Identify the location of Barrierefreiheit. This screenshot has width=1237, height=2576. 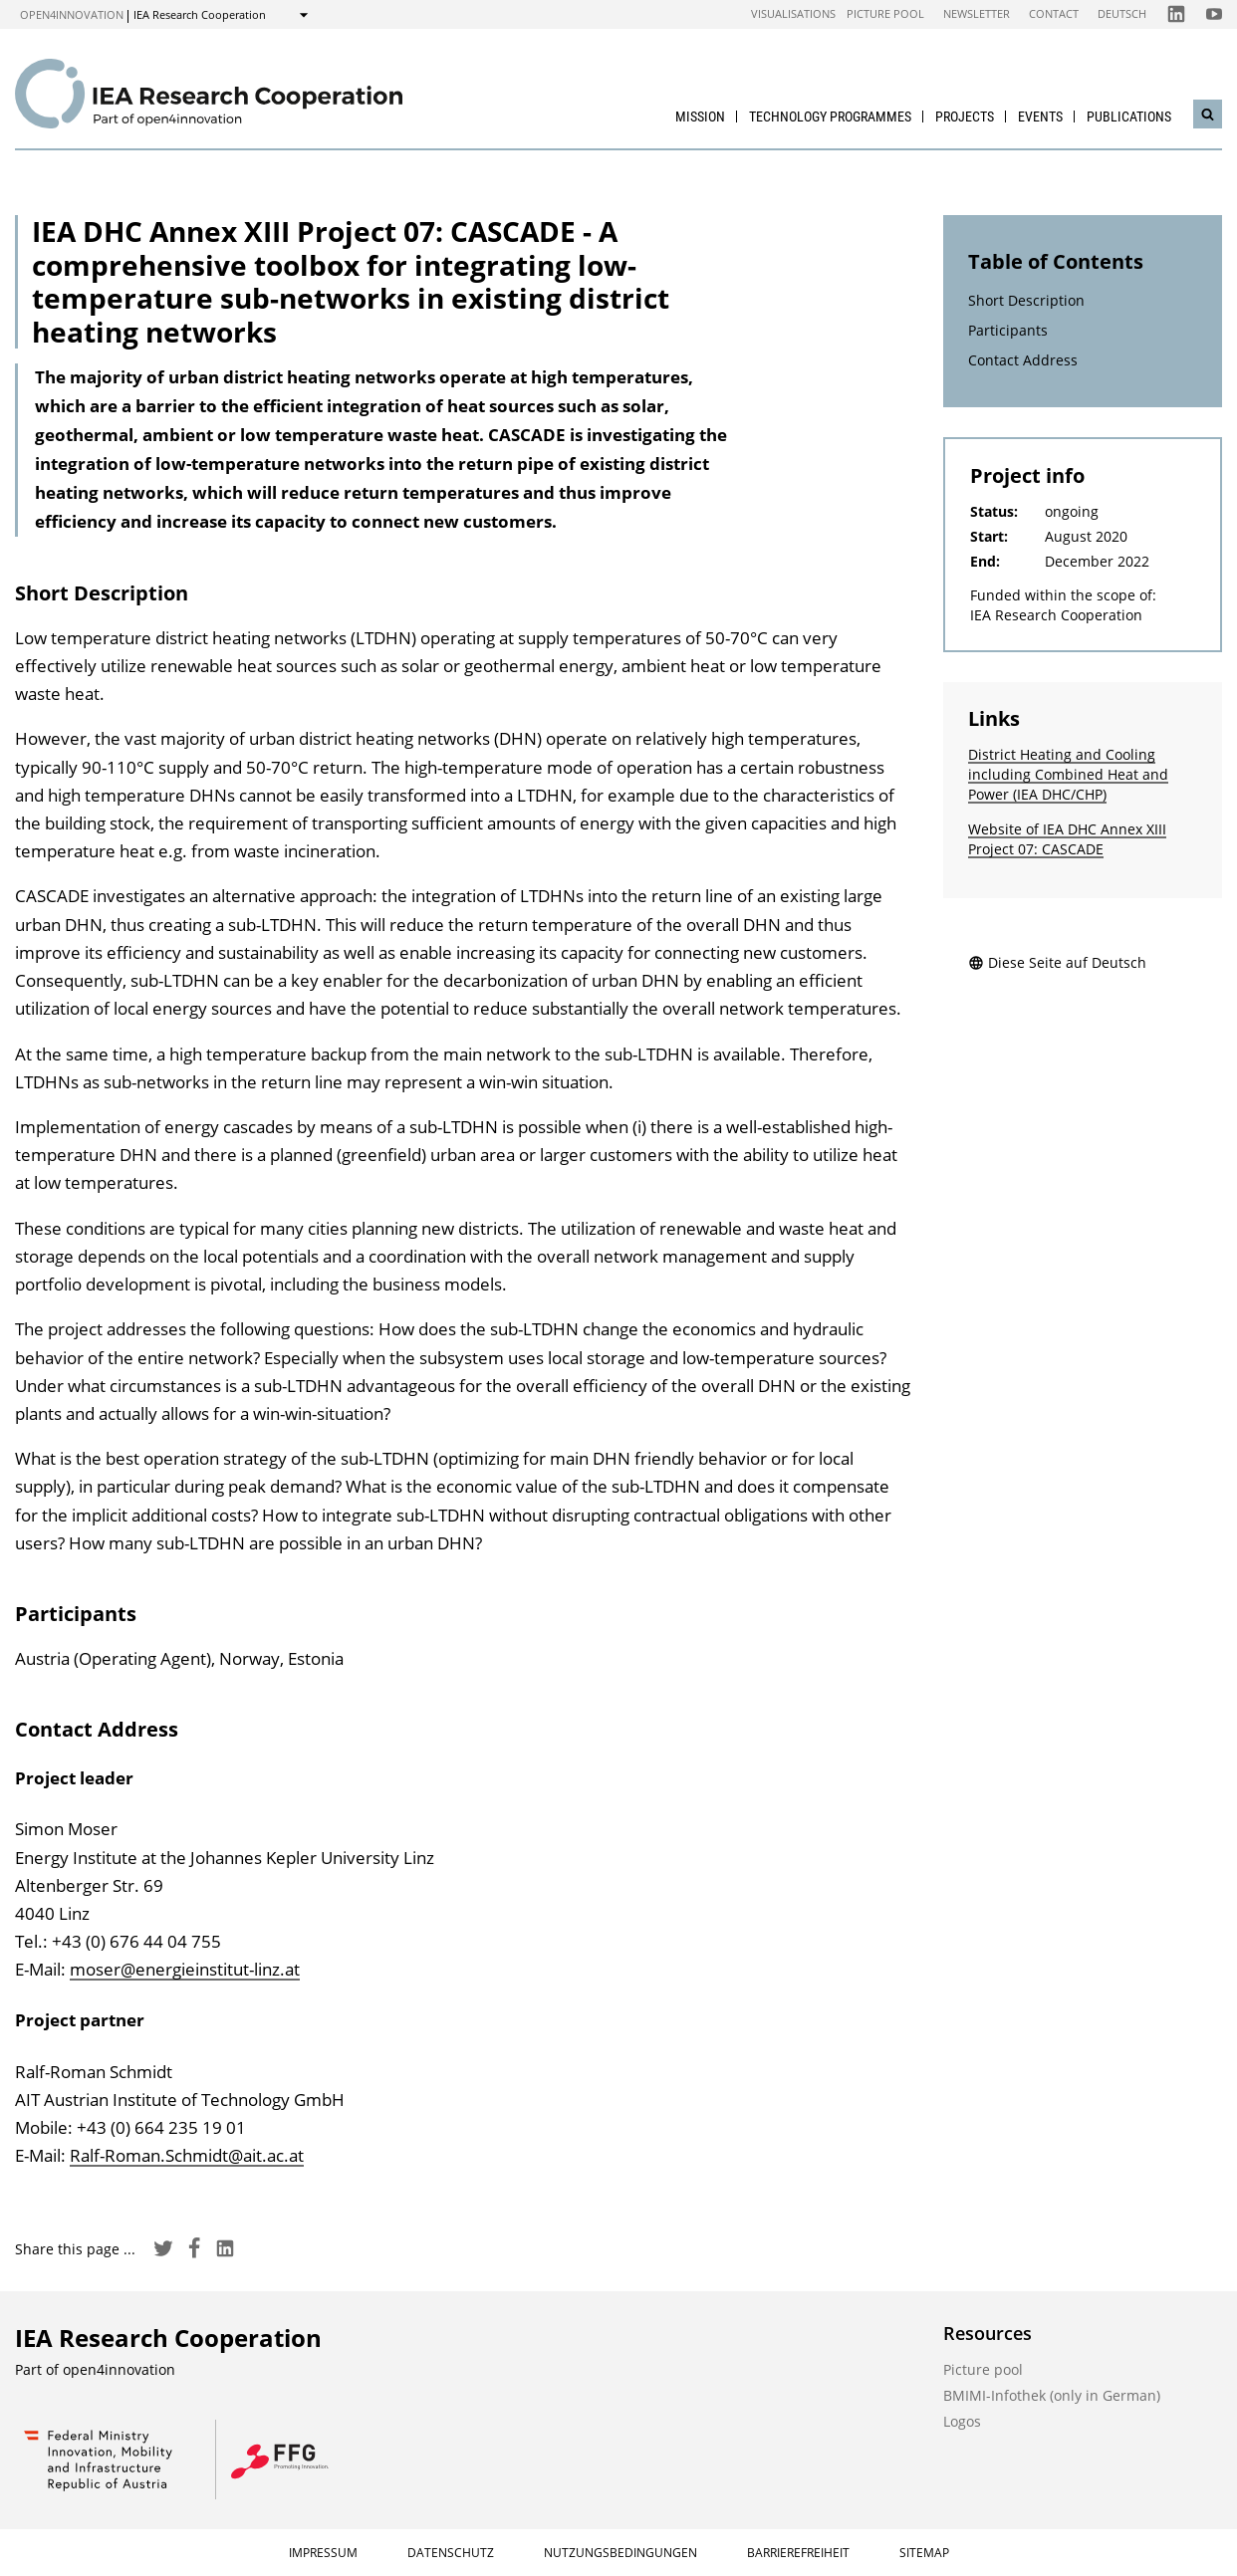
(798, 2552).